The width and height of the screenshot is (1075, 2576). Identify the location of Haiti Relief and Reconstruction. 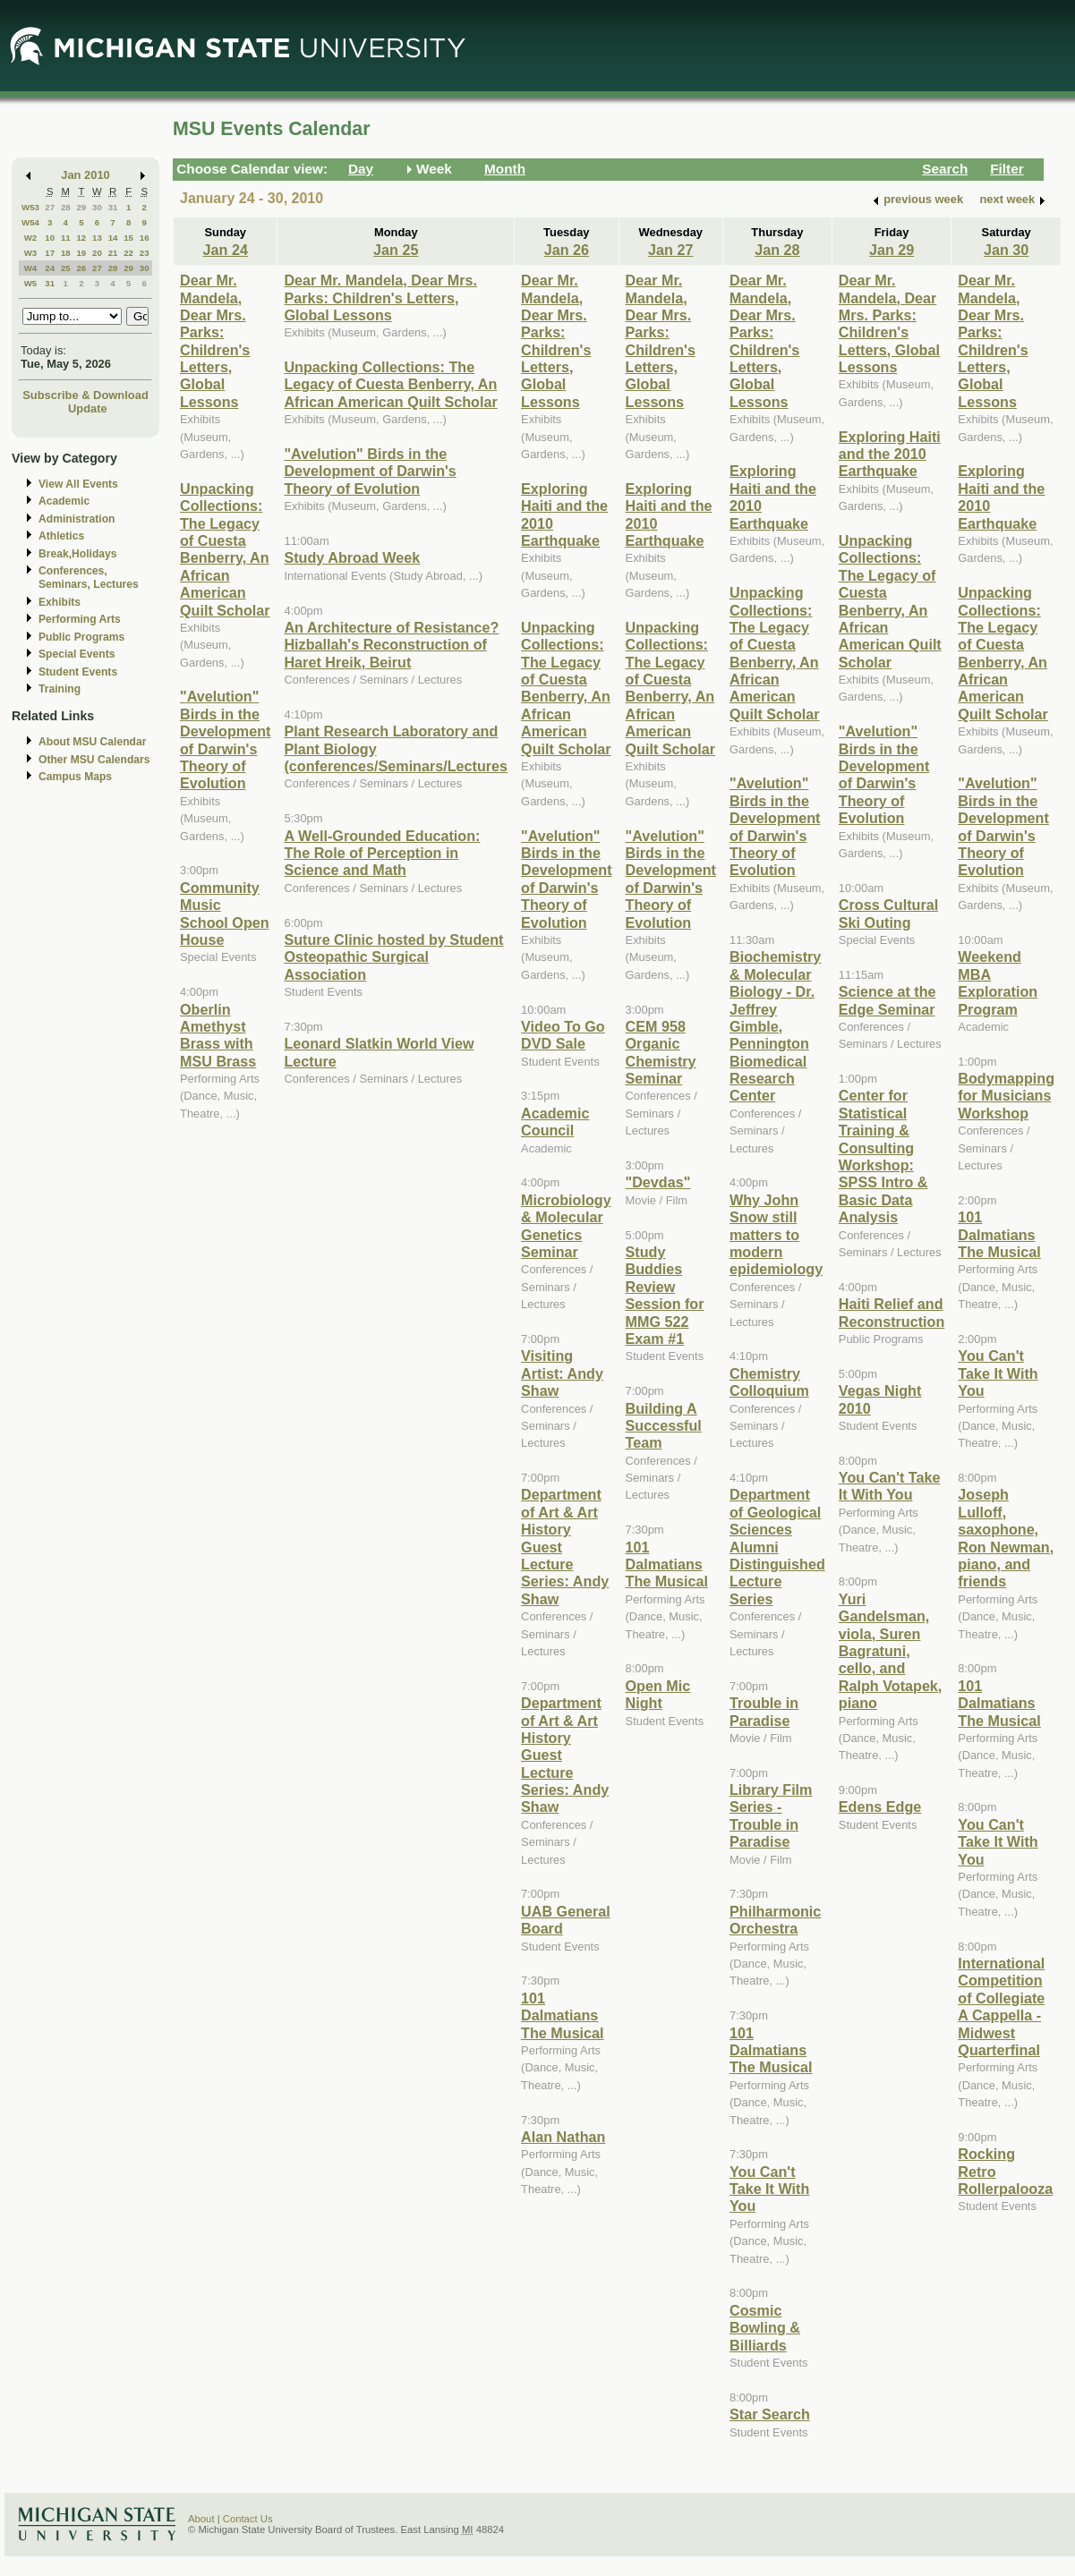
(892, 1312).